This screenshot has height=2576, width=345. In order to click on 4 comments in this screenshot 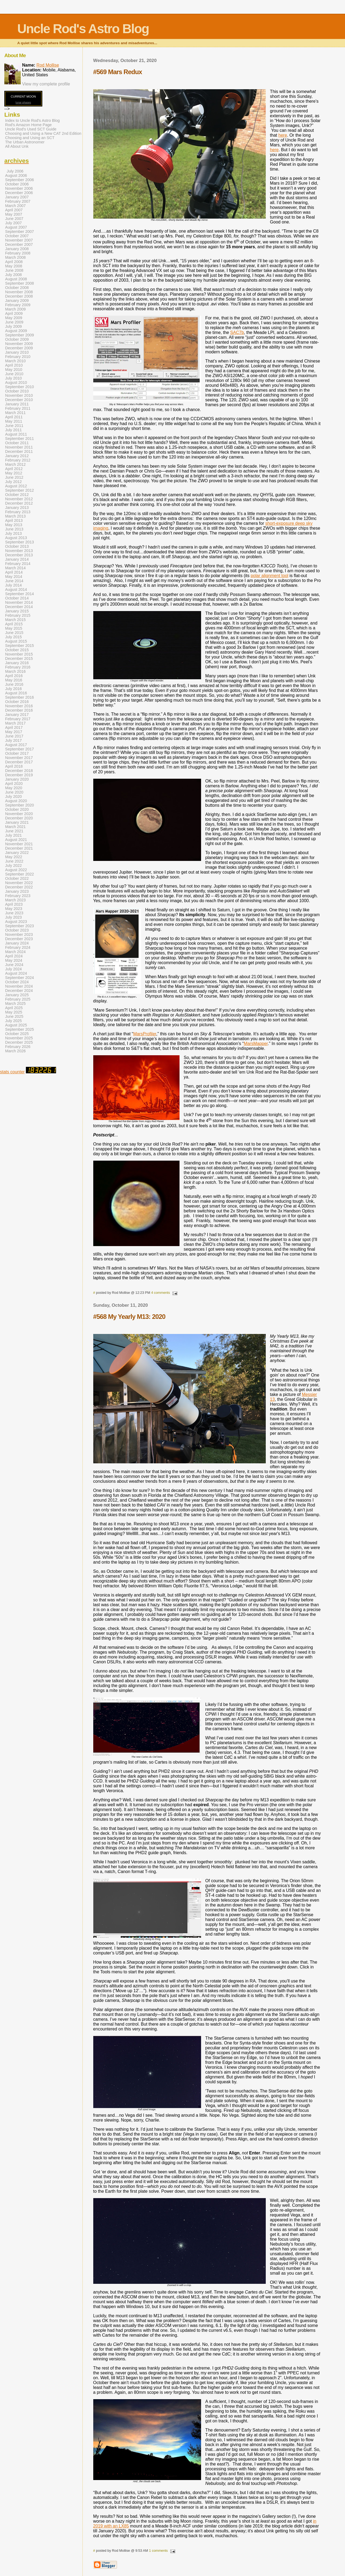, I will do `click(160, 1293)`.